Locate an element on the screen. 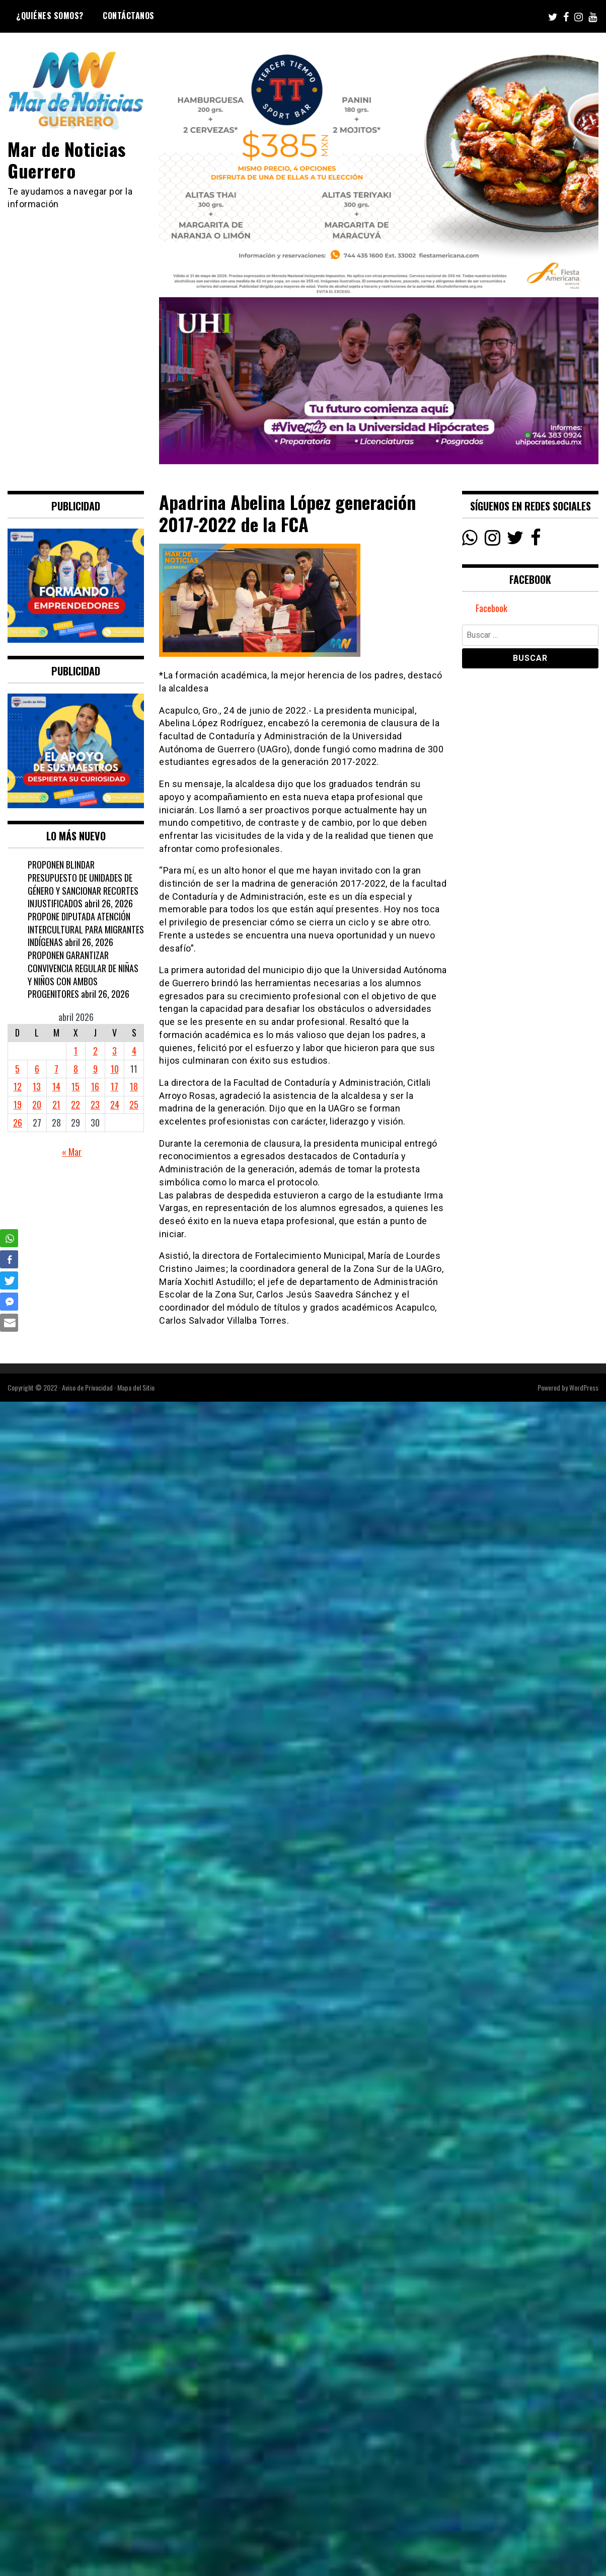 This screenshot has width=606, height=2576. 26 [Entradas publicadas el 26 April, 2026] is located at coordinates (17, 1122).